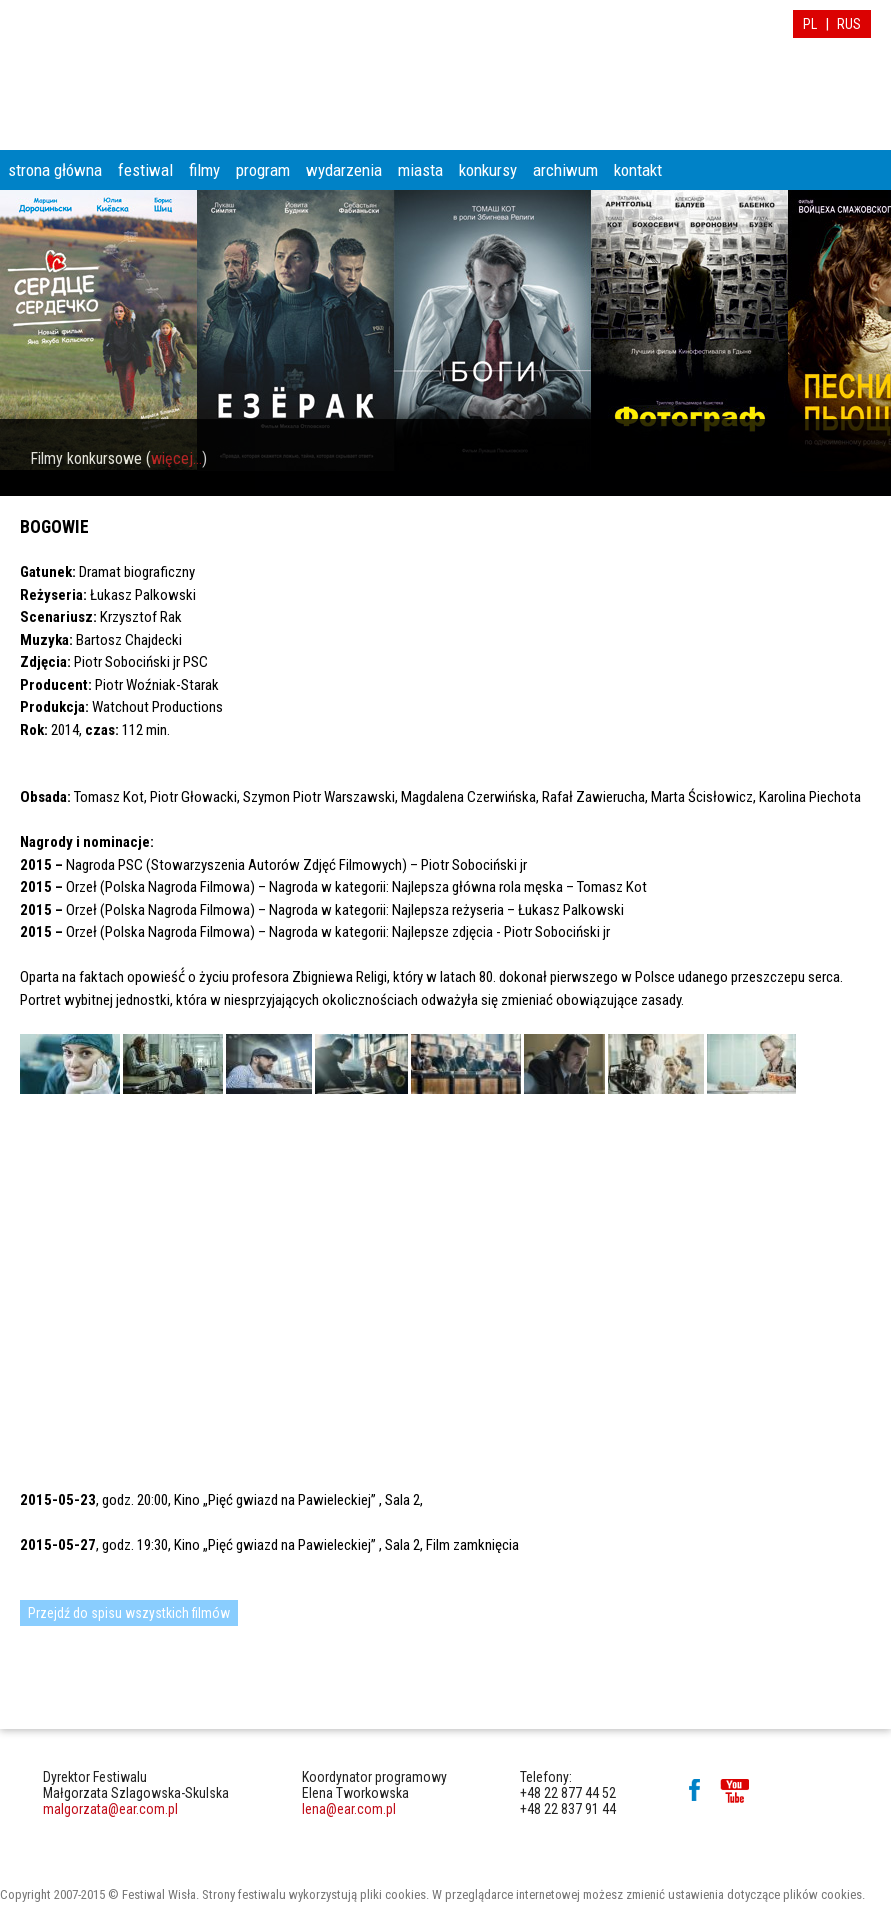 The image size is (891, 1922). I want to click on kontakt, so click(638, 170).